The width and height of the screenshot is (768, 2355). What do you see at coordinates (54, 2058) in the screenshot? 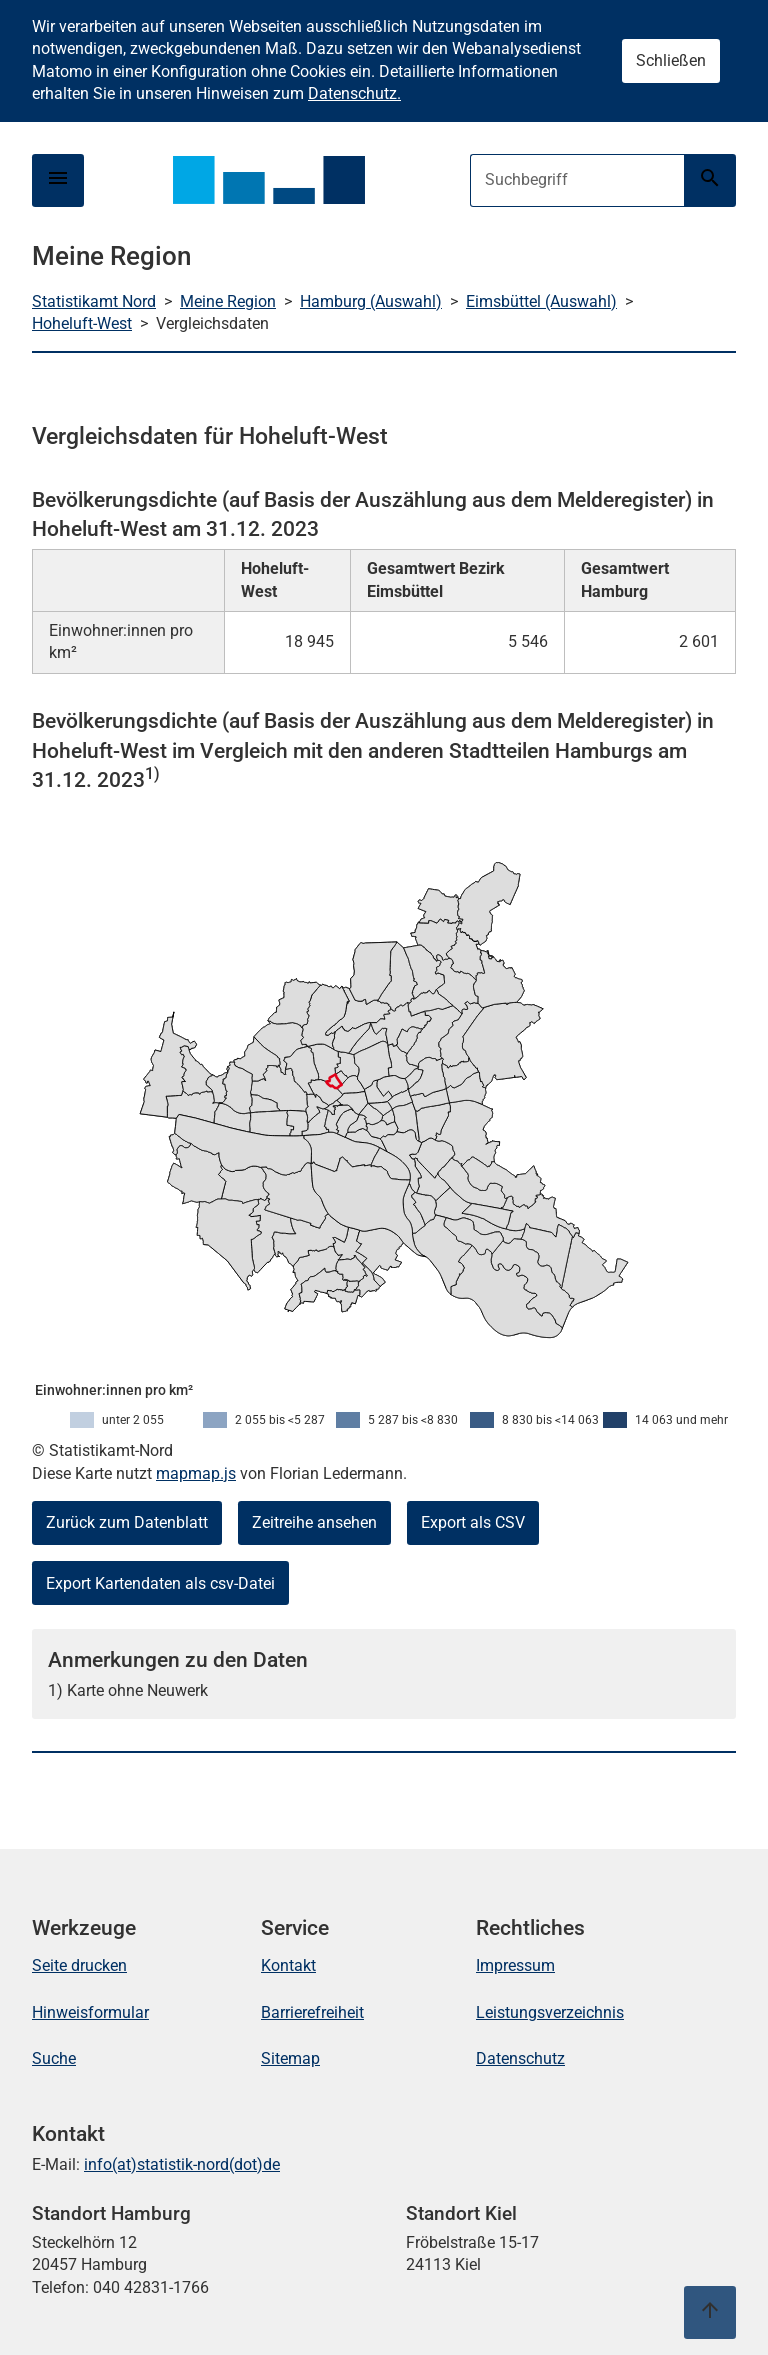
I see `Suche` at bounding box center [54, 2058].